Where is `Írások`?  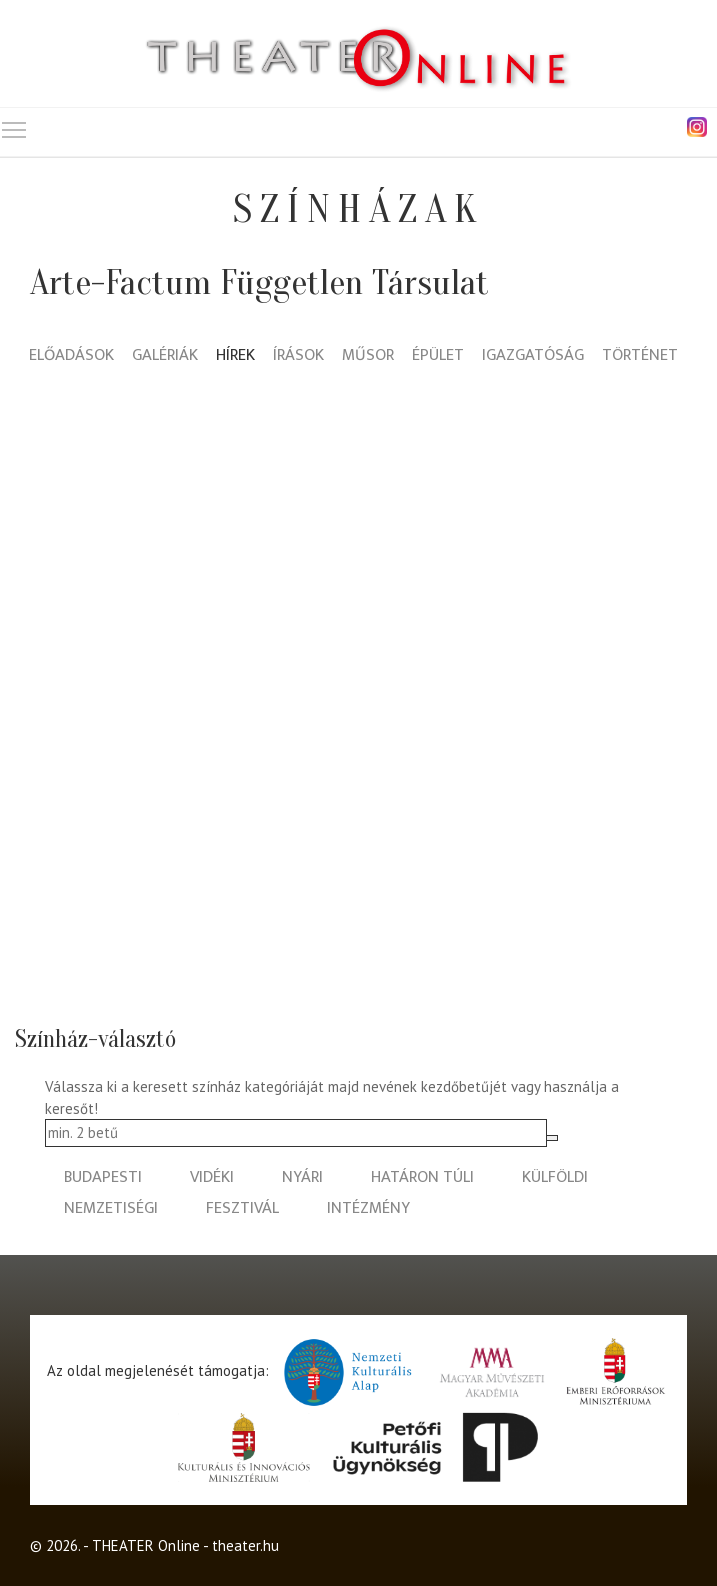
Írások is located at coordinates (298, 356).